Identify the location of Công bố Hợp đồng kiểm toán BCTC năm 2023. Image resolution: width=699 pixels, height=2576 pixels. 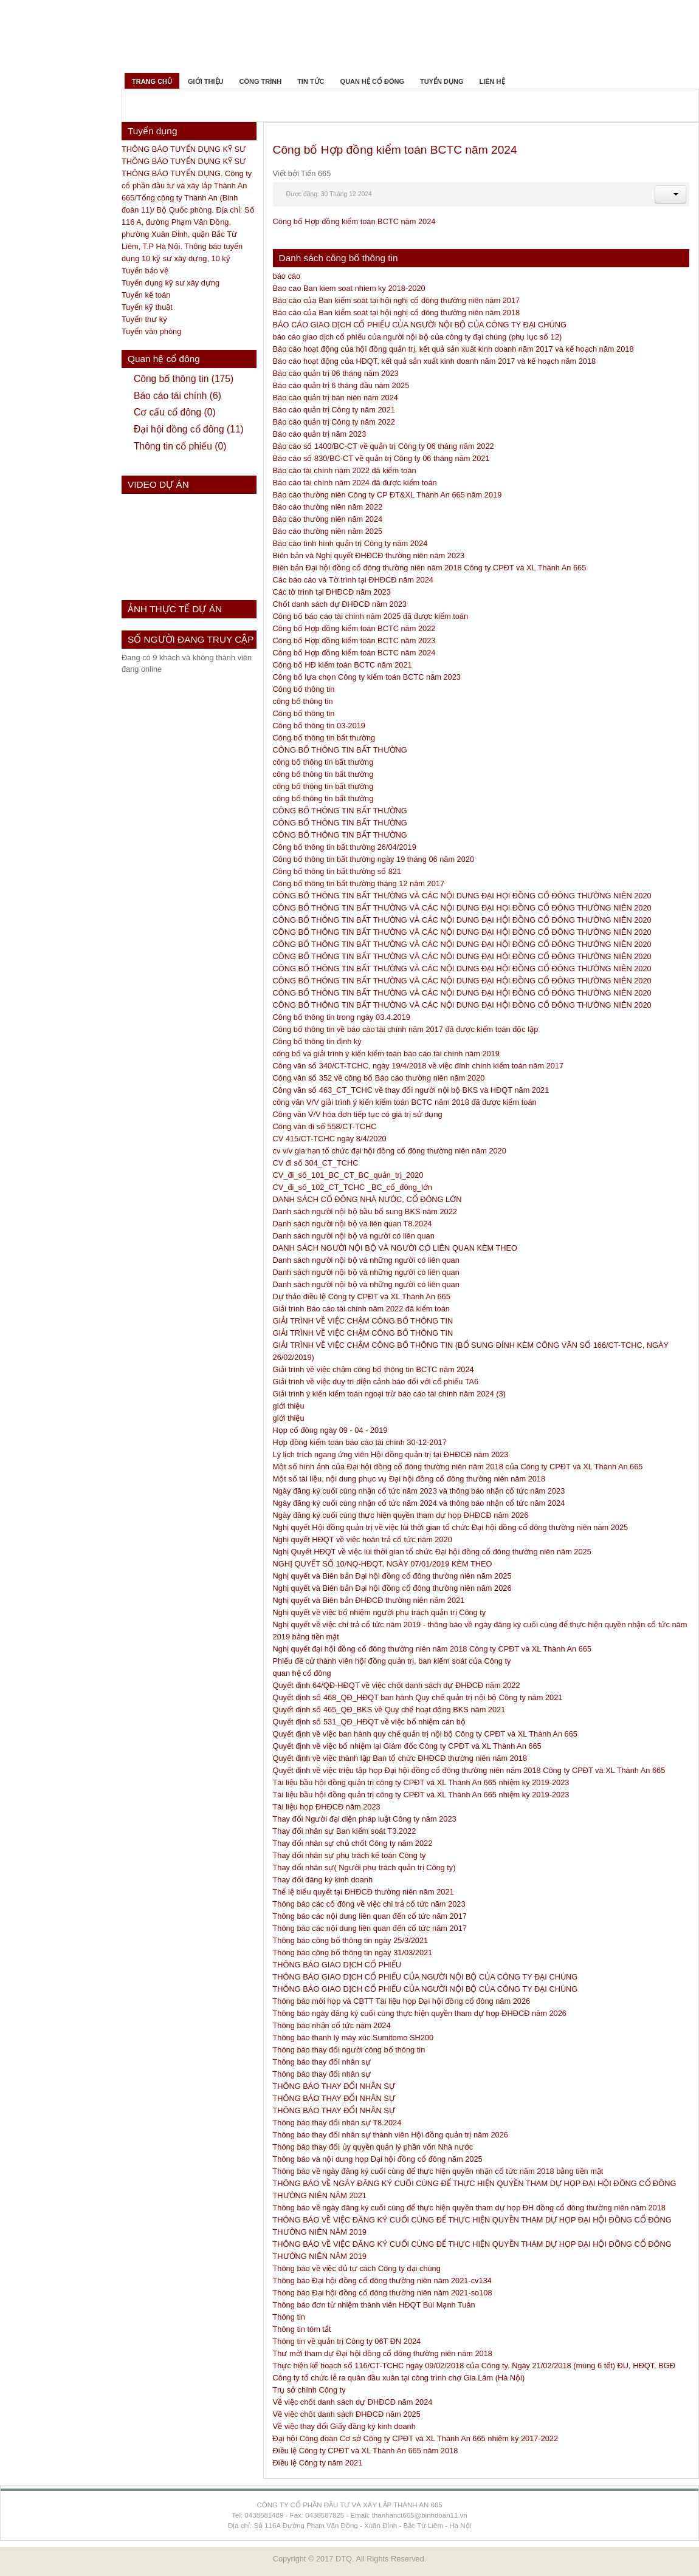
(354, 640).